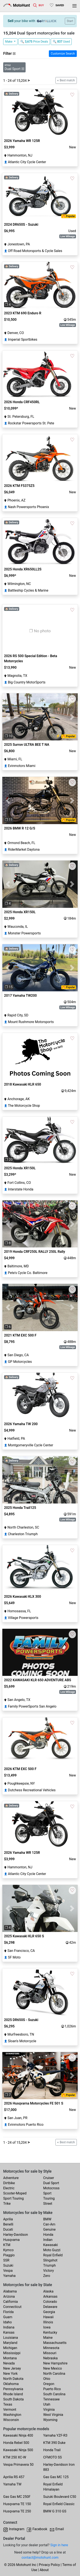  I want to click on Colorado, so click(50, 2302).